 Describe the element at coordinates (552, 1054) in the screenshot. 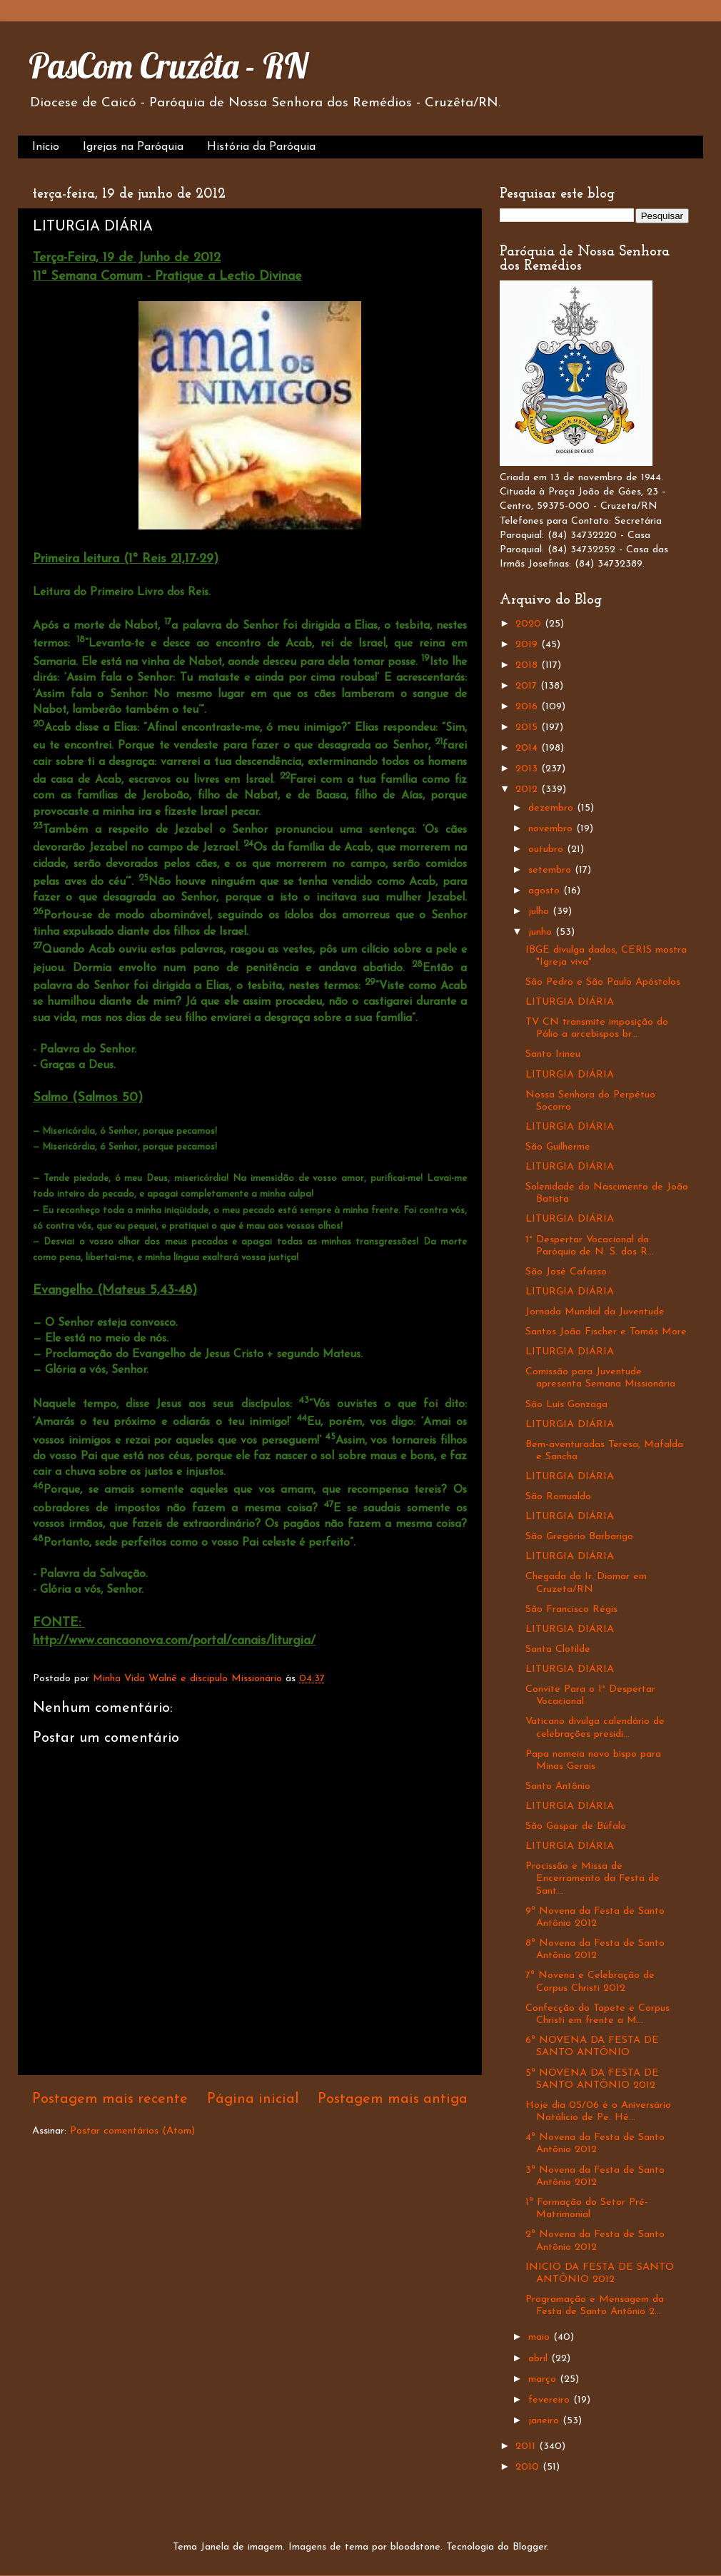

I see `Santo Irineu` at that location.